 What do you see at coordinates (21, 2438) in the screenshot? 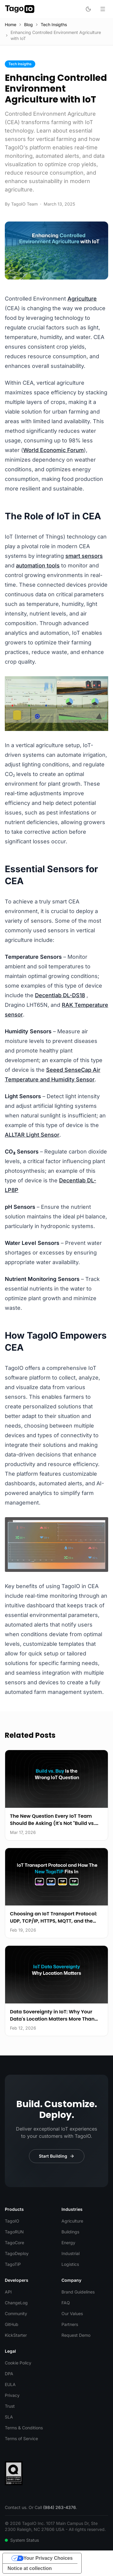
I see `Terms of Service` at bounding box center [21, 2438].